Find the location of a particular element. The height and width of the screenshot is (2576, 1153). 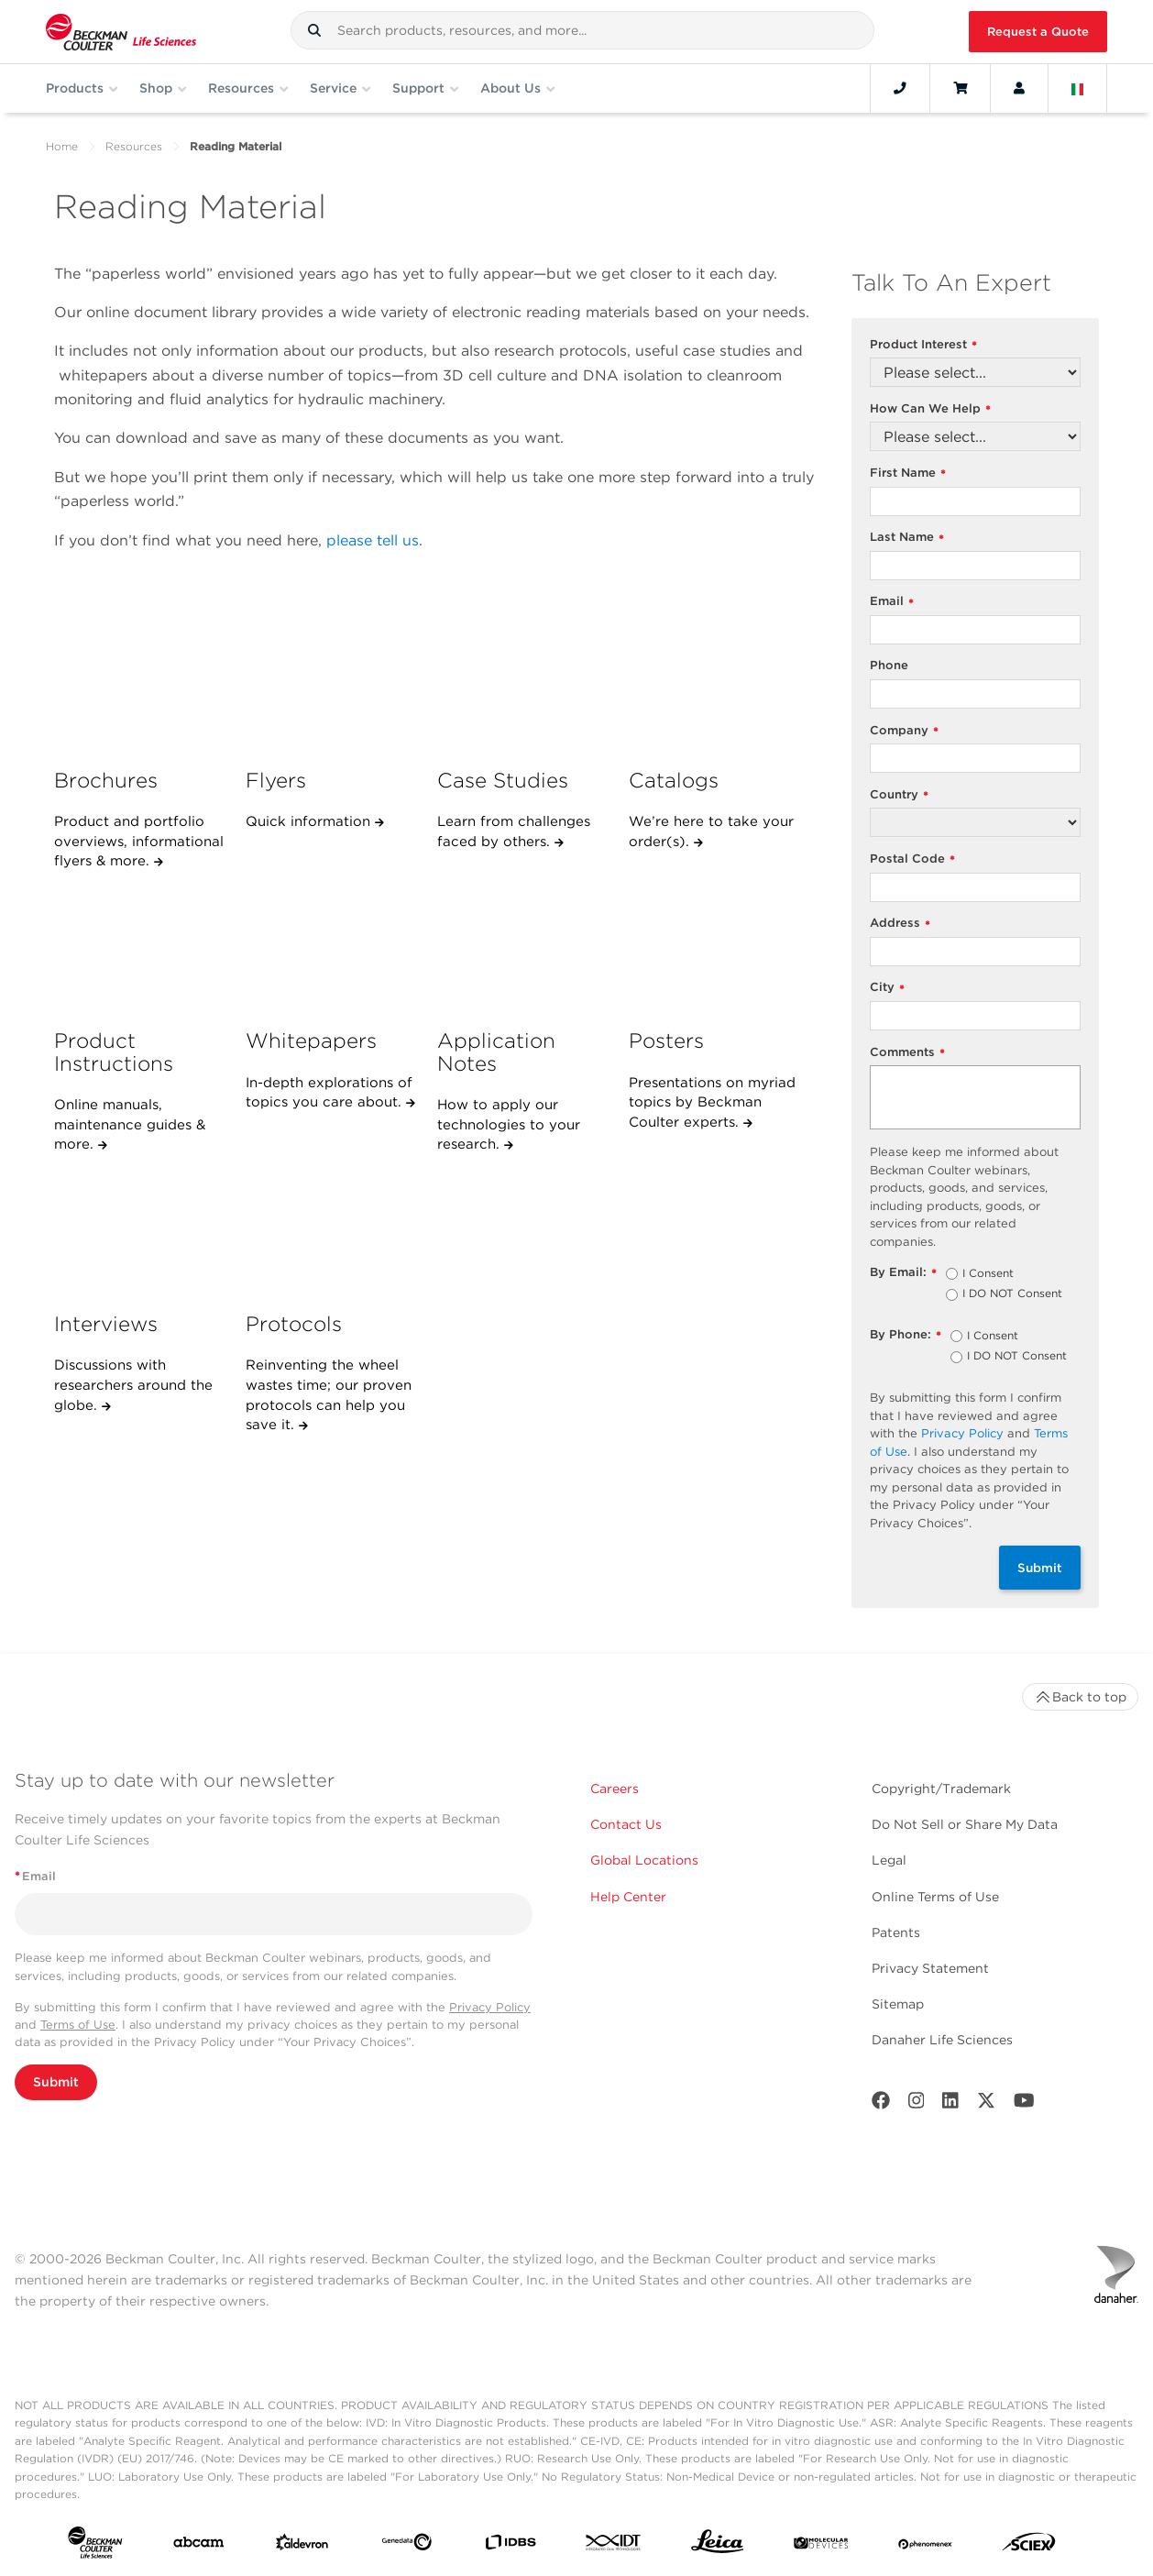

Submit is located at coordinates (1039, 1567).